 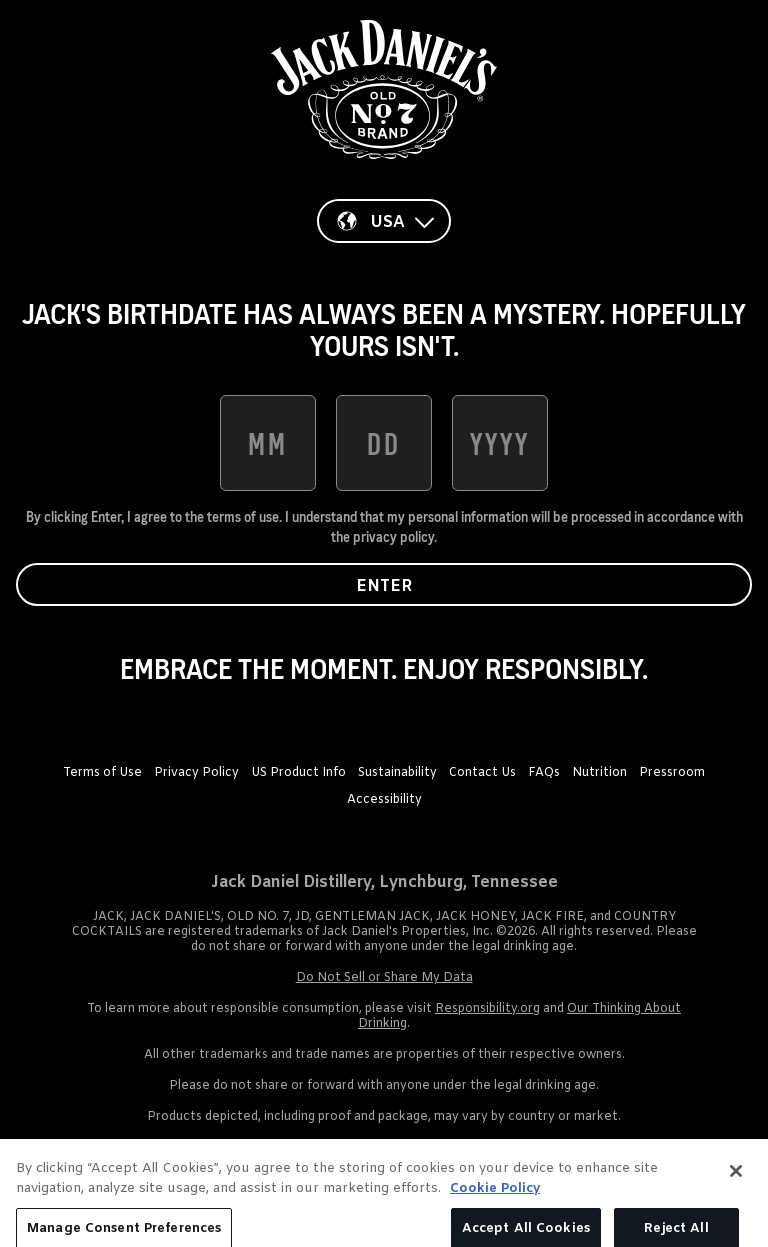 I want to click on Do Not Sell or Share My Data, so click(x=384, y=978).